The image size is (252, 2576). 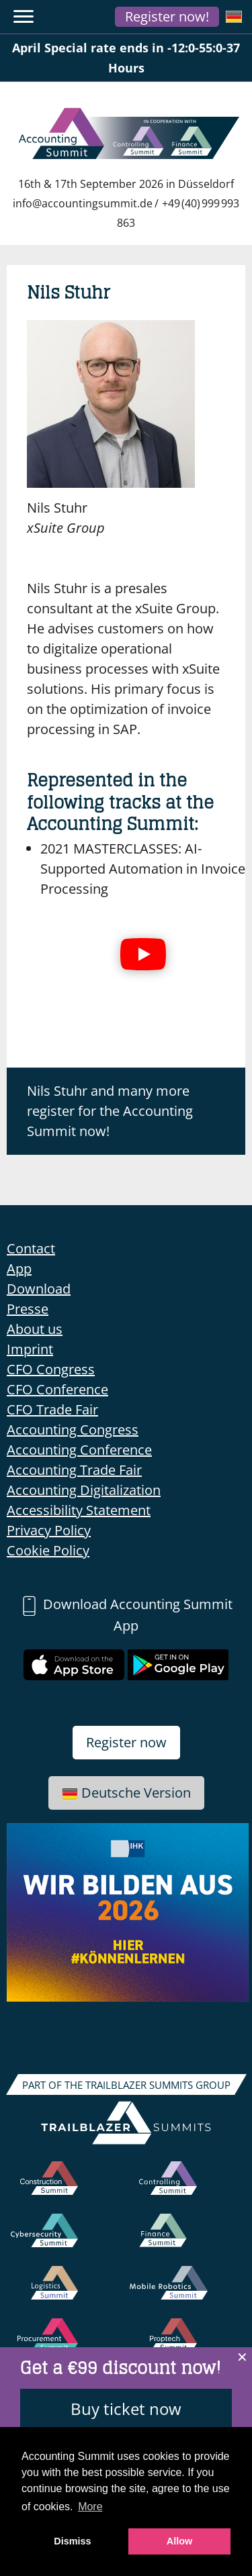 I want to click on Download, so click(x=39, y=1289).